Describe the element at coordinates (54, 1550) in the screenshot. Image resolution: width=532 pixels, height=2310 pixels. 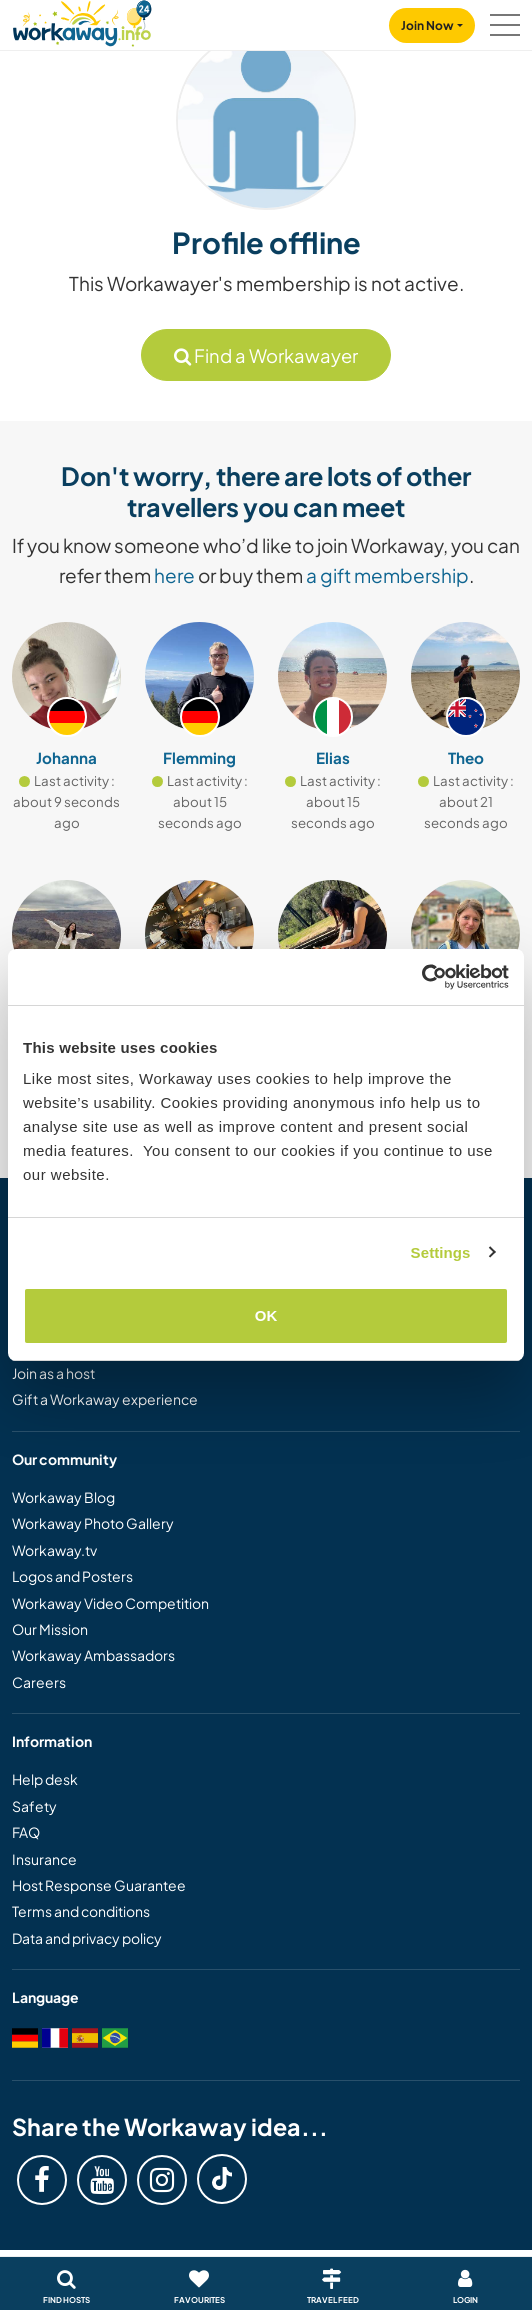
I see `Workaway.tv` at that location.